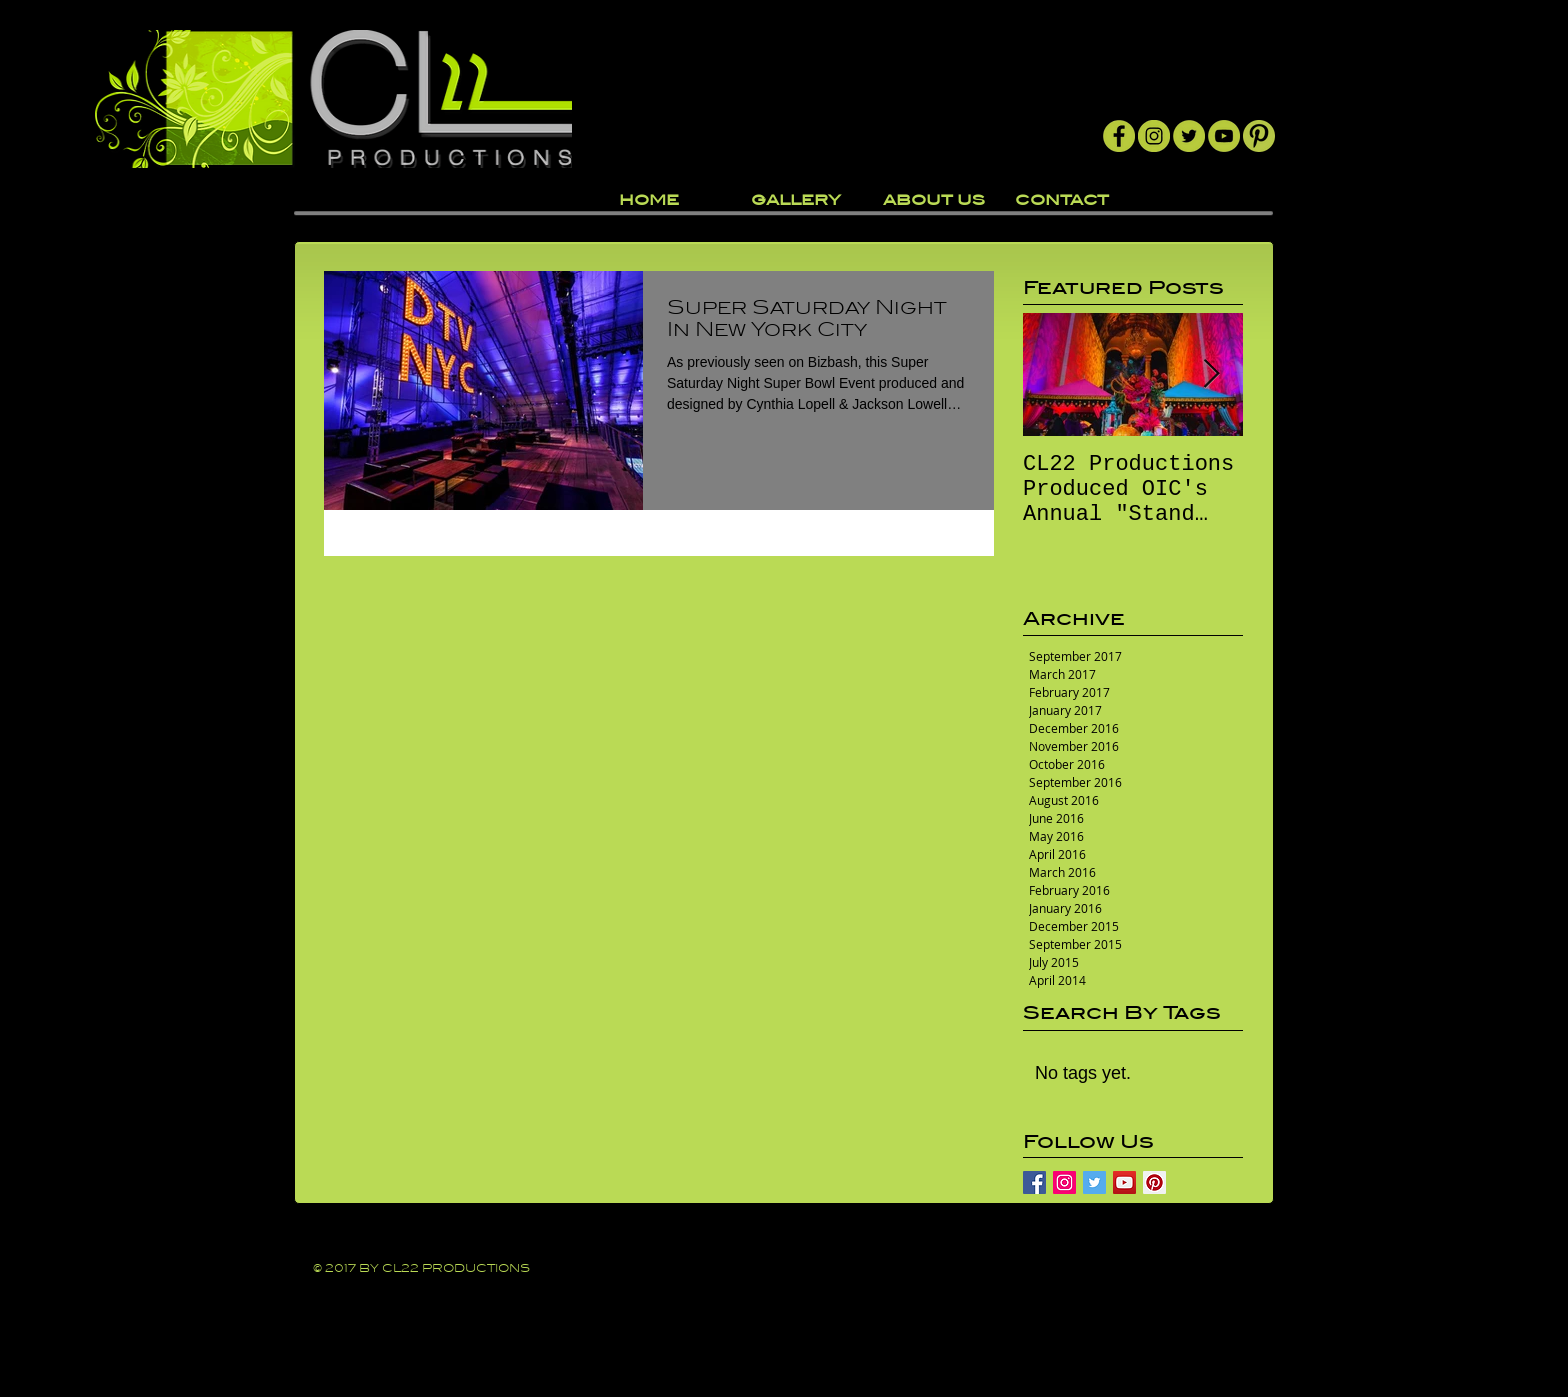 This screenshot has height=1397, width=1568. What do you see at coordinates (1064, 1182) in the screenshot?
I see `[Instagram Social Icon]` at bounding box center [1064, 1182].